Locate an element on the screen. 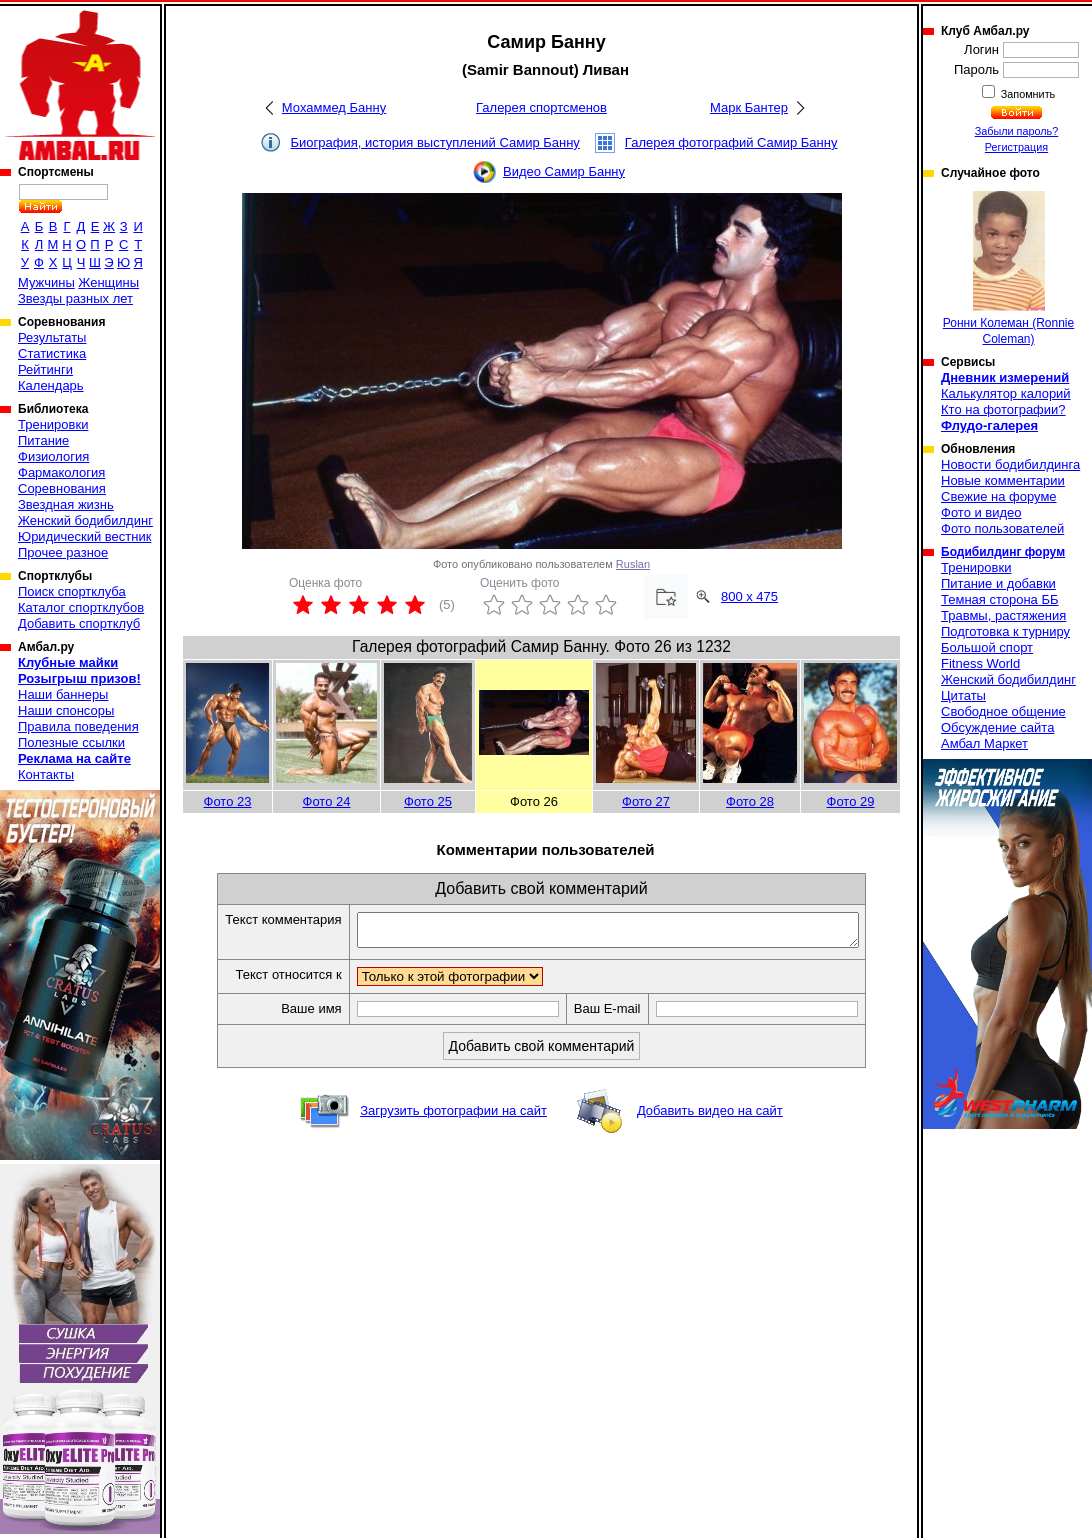  Галерея спортсменов is located at coordinates (541, 107).